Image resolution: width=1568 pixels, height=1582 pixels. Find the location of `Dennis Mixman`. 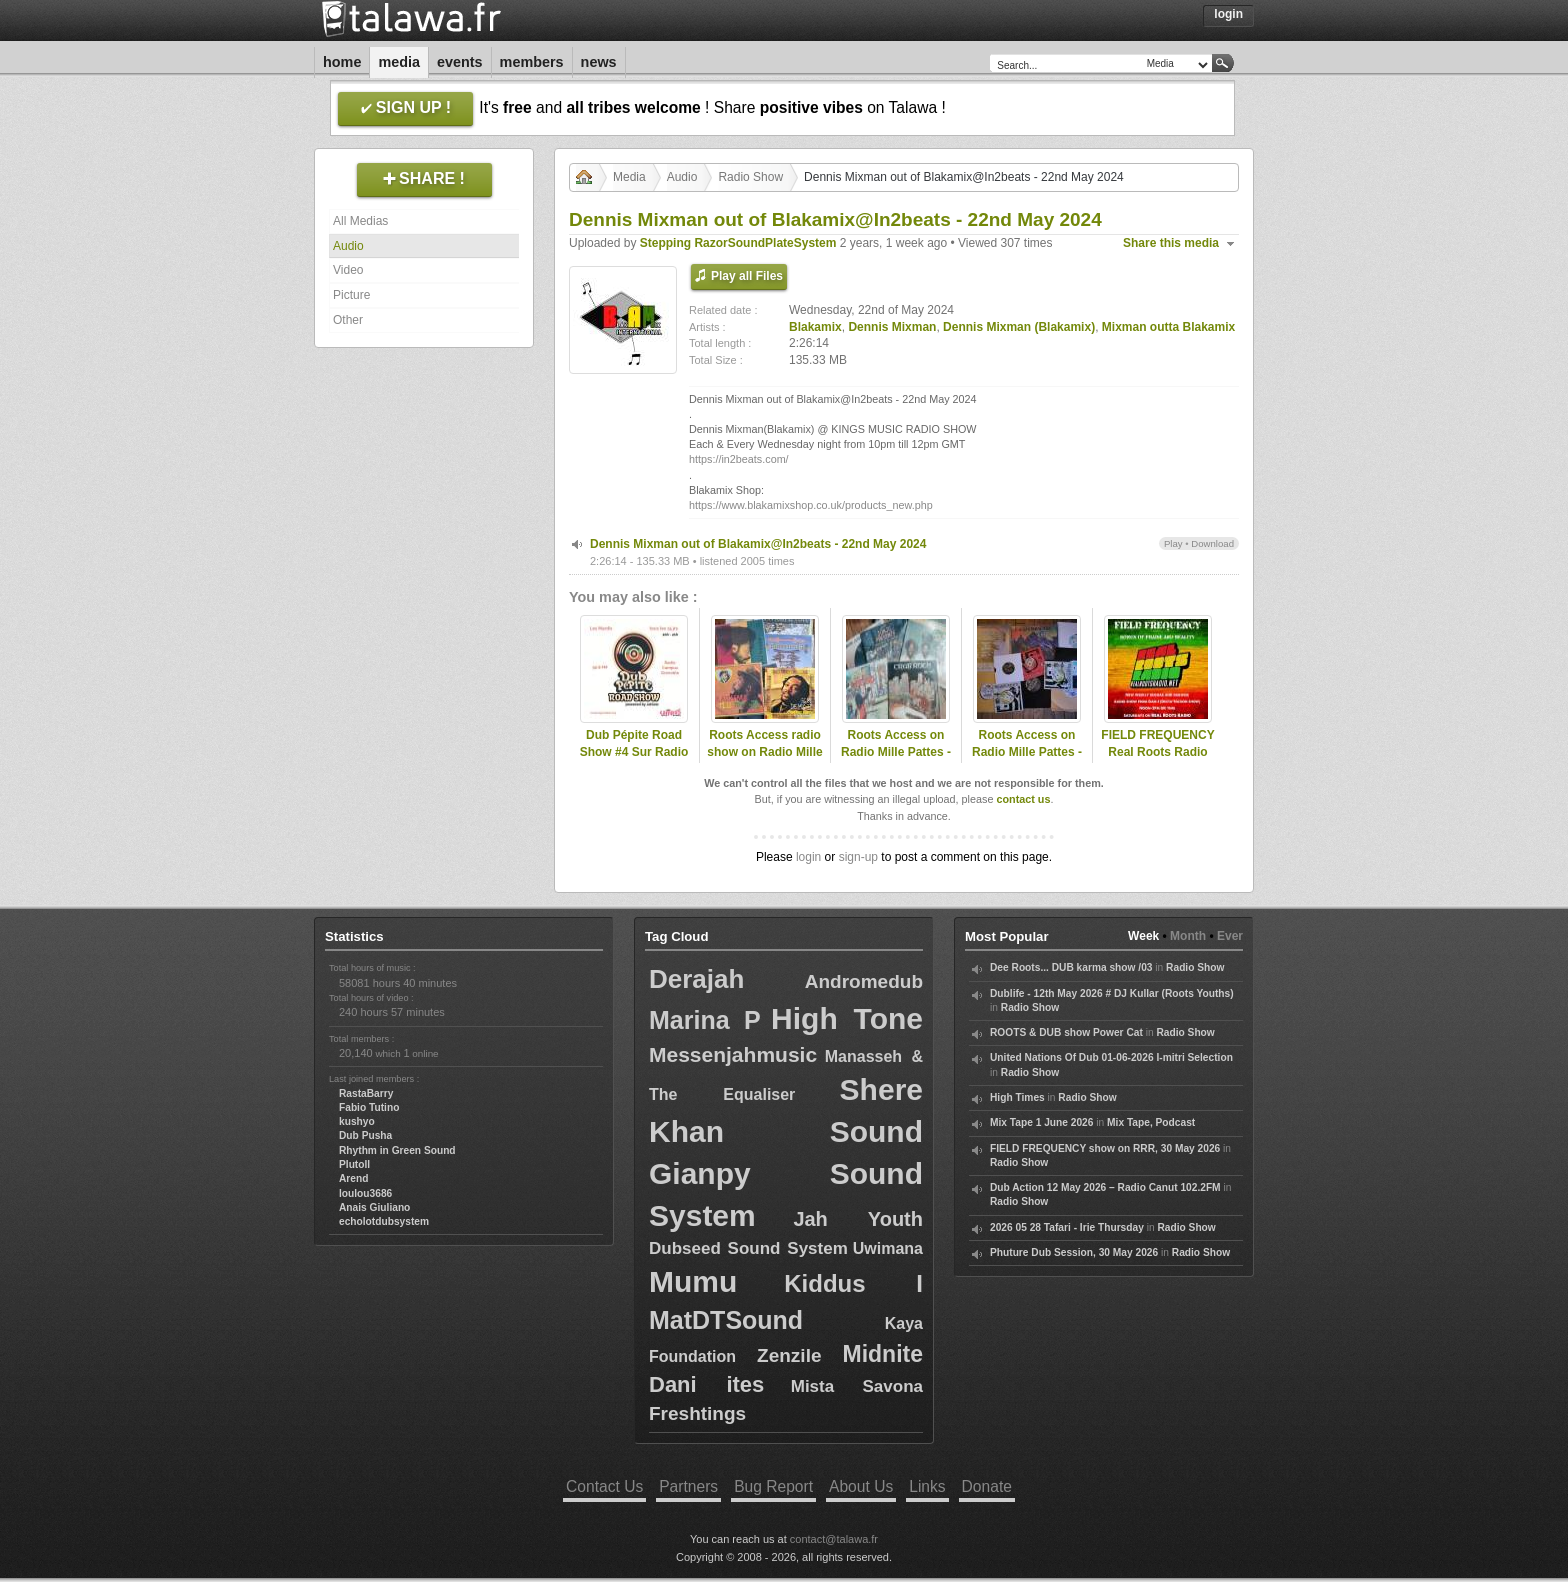

Dennis Mixman is located at coordinates (892, 327).